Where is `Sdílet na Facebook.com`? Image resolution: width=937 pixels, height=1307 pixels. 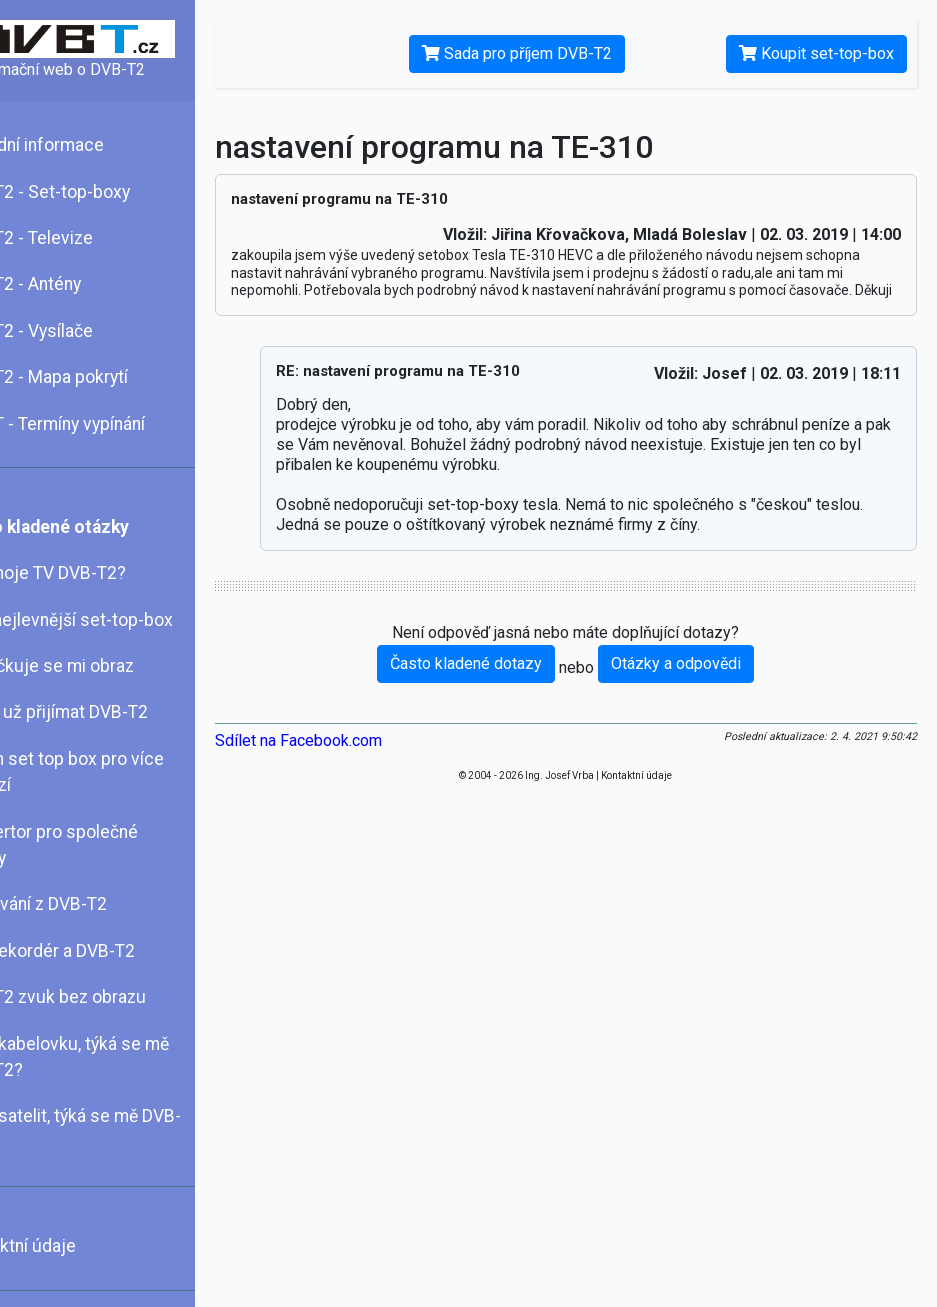 Sdílet na Facebook.com is located at coordinates (353, 757).